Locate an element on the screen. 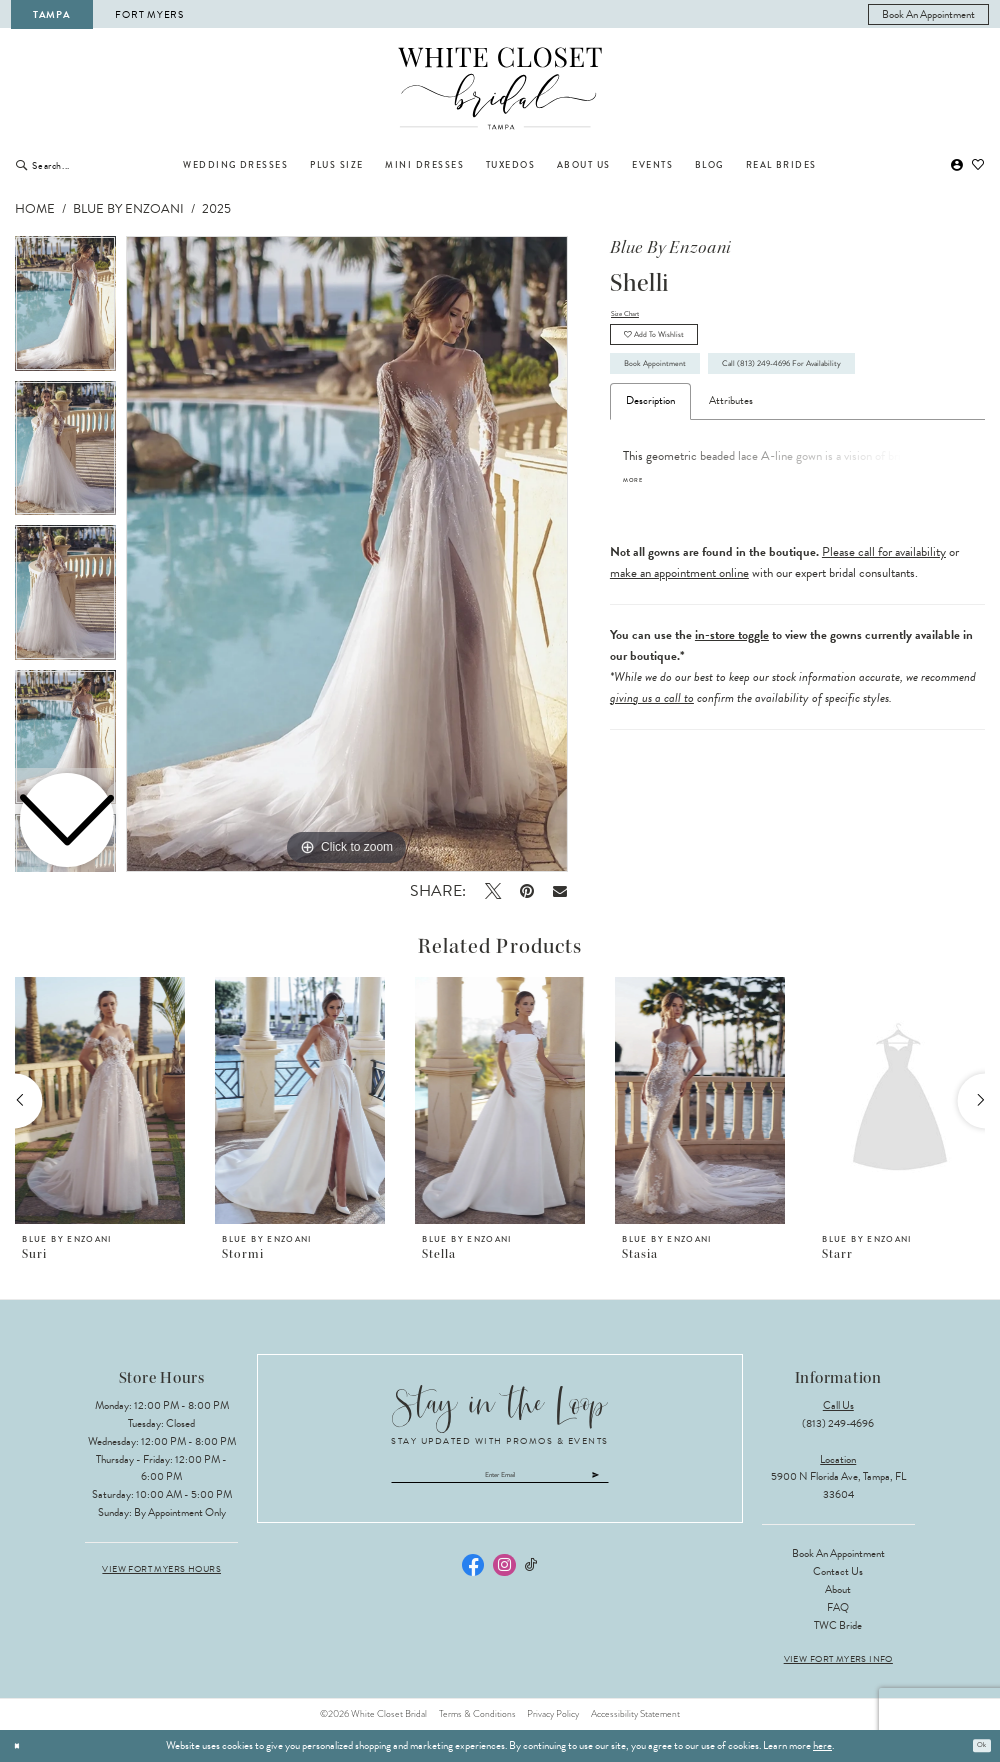 The width and height of the screenshot is (1000, 1762). [Visit Wishlist Page] is located at coordinates (979, 165).